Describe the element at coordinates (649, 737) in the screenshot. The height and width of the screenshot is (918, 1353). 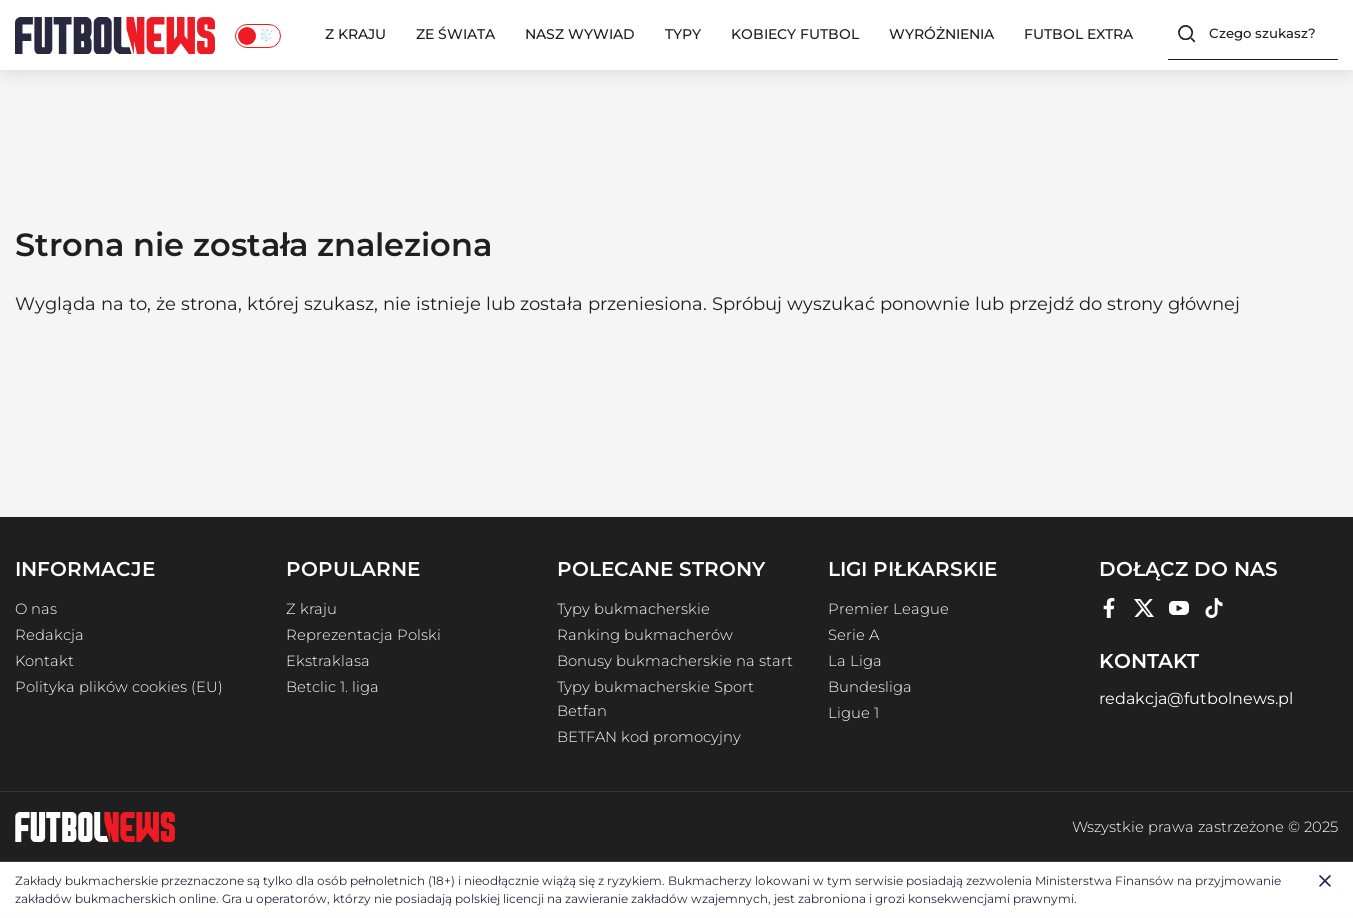
I see `BETFAN kod promocyjny` at that location.